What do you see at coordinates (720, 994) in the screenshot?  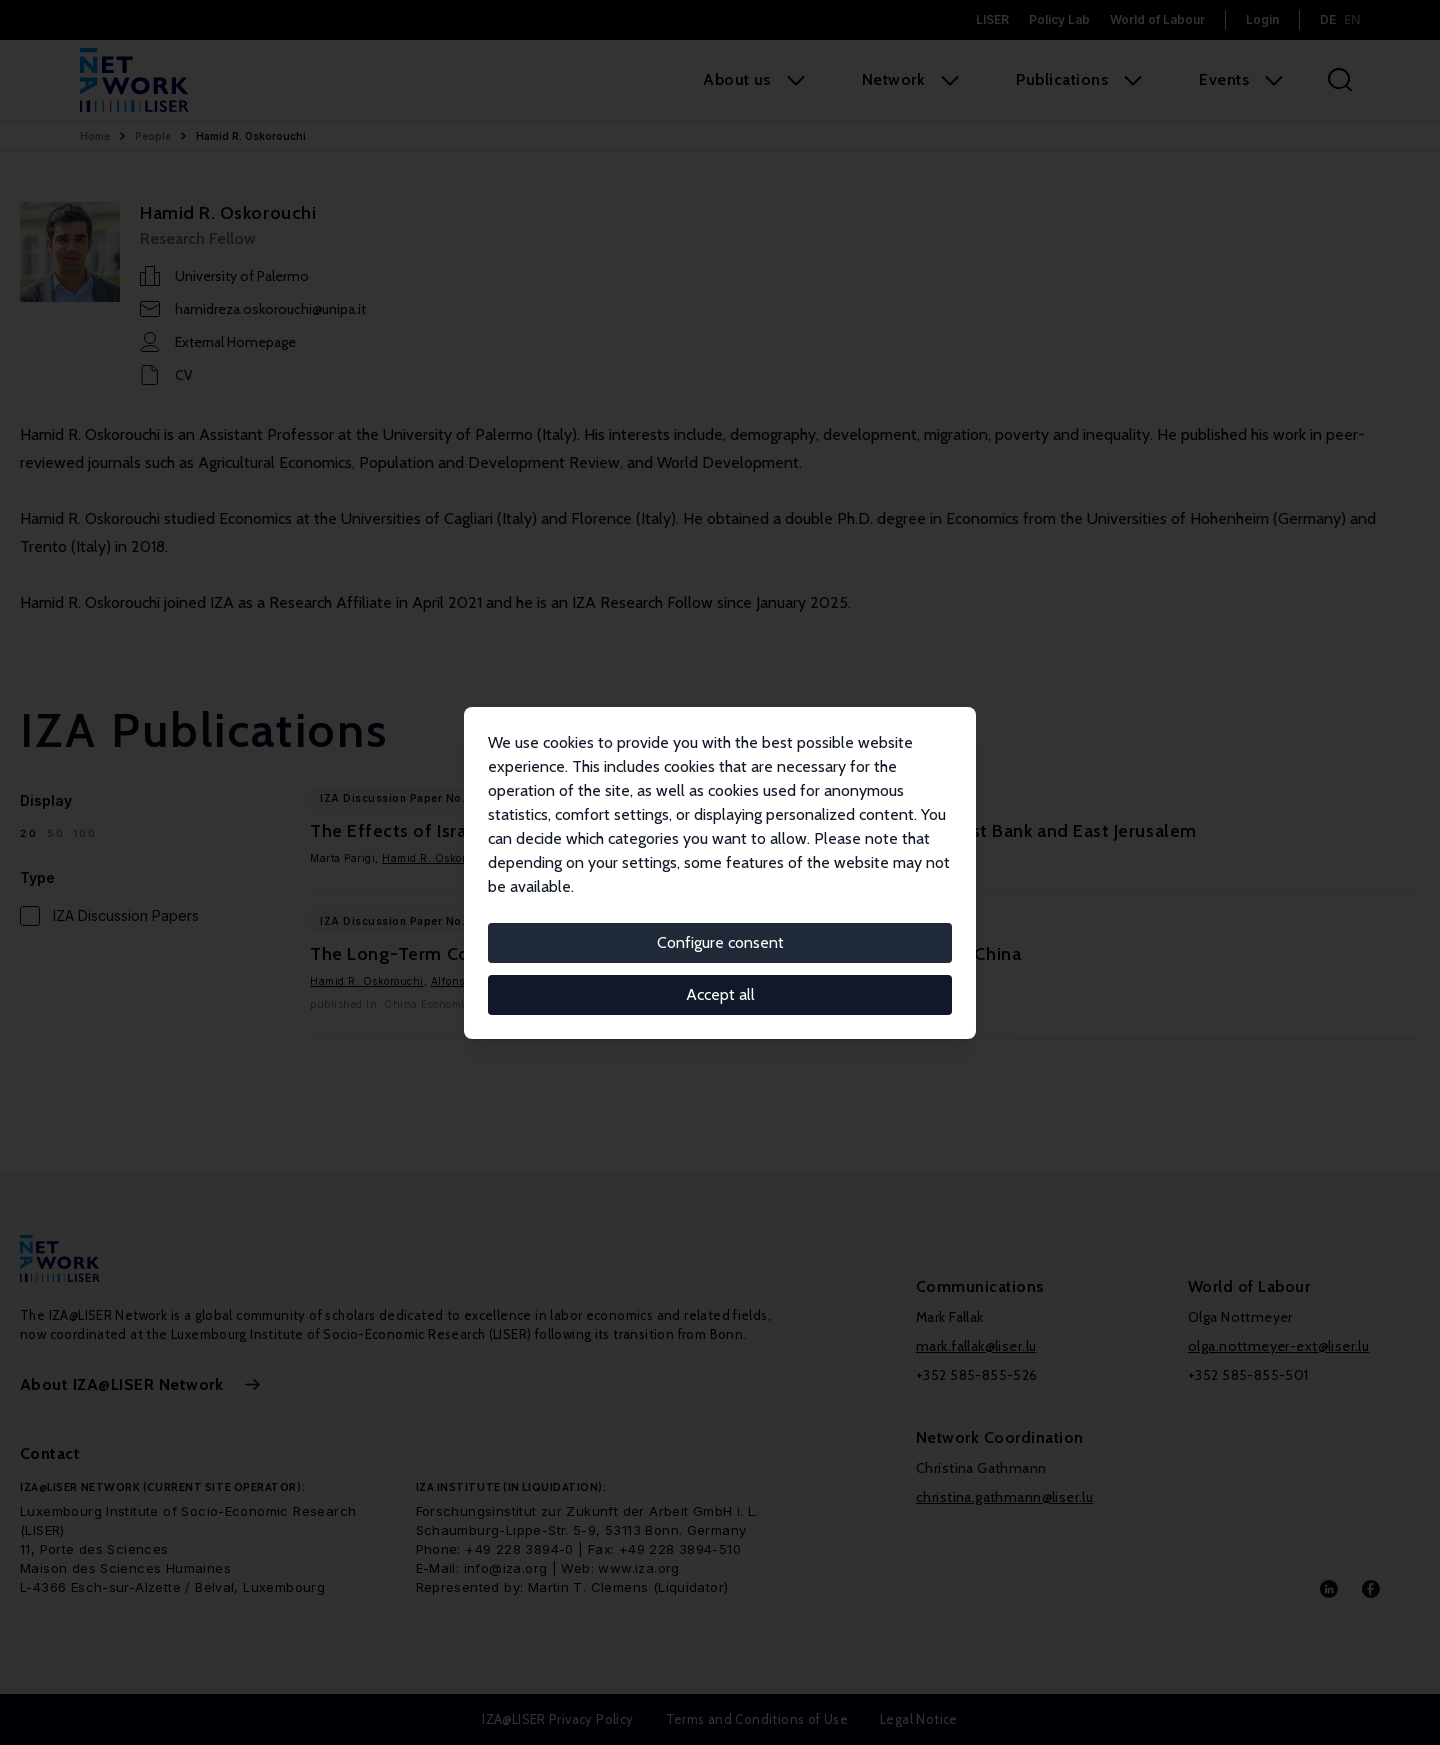 I see `Accept all` at bounding box center [720, 994].